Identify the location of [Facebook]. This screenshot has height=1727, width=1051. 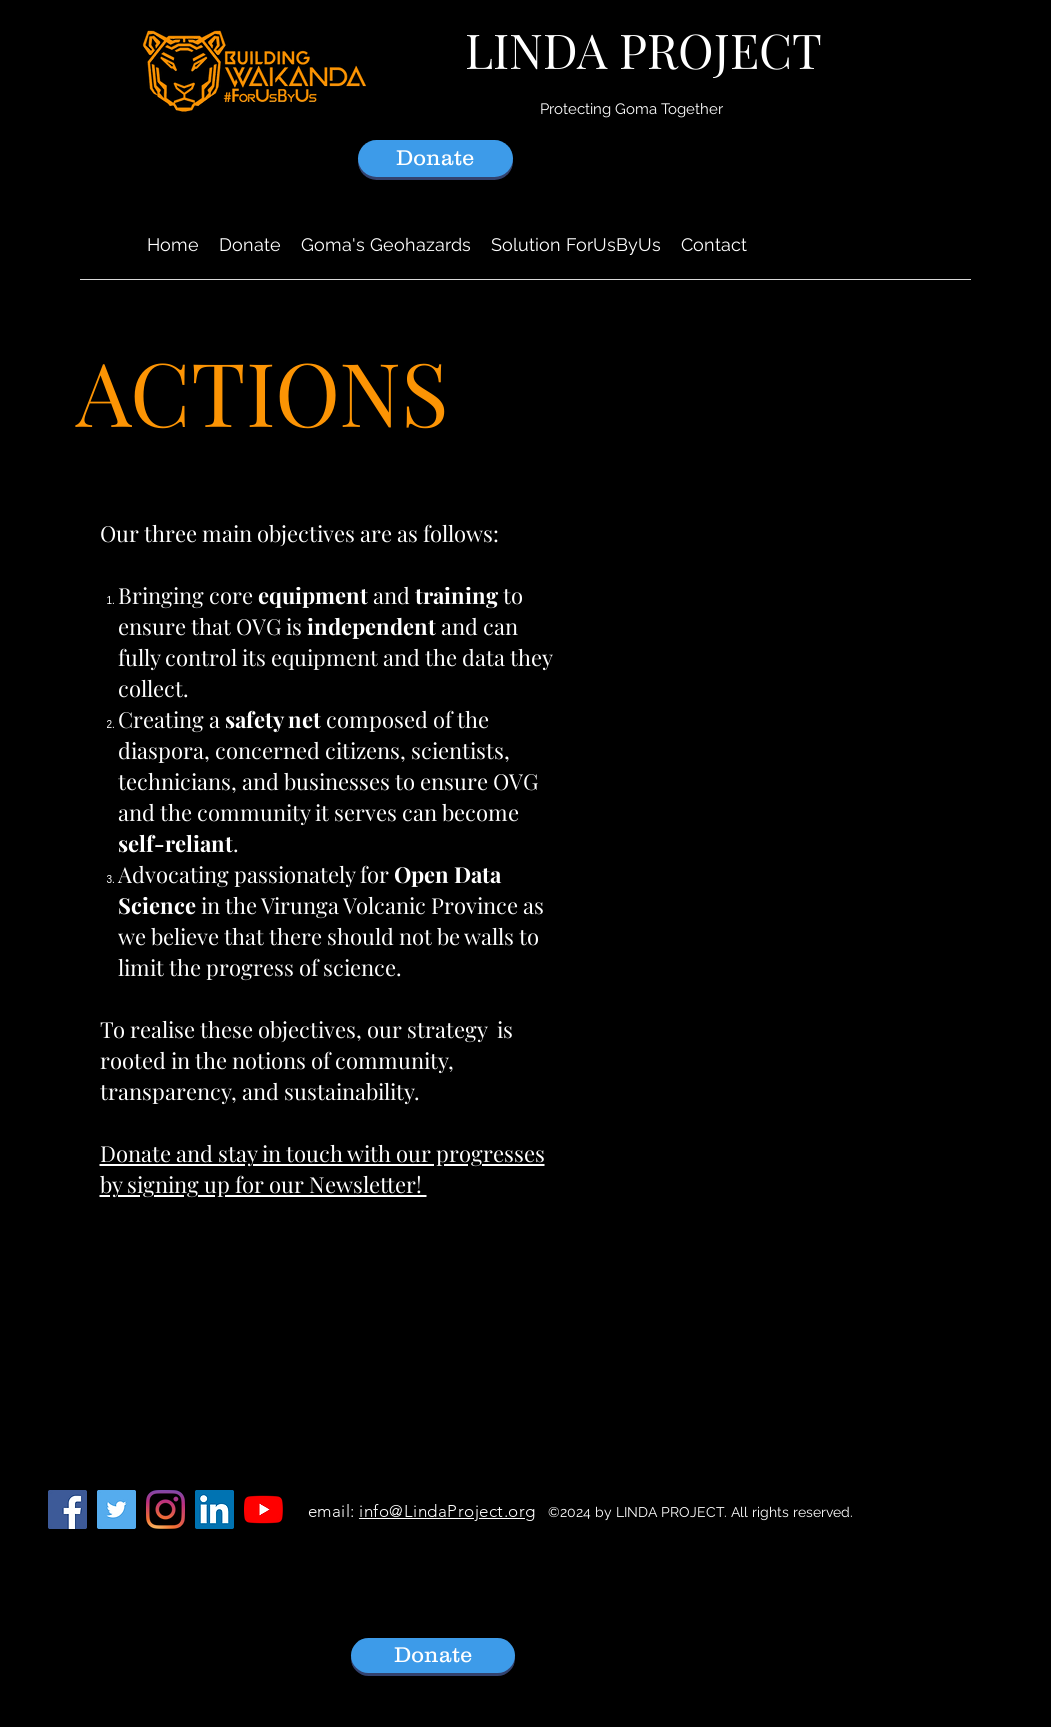
(67, 1509).